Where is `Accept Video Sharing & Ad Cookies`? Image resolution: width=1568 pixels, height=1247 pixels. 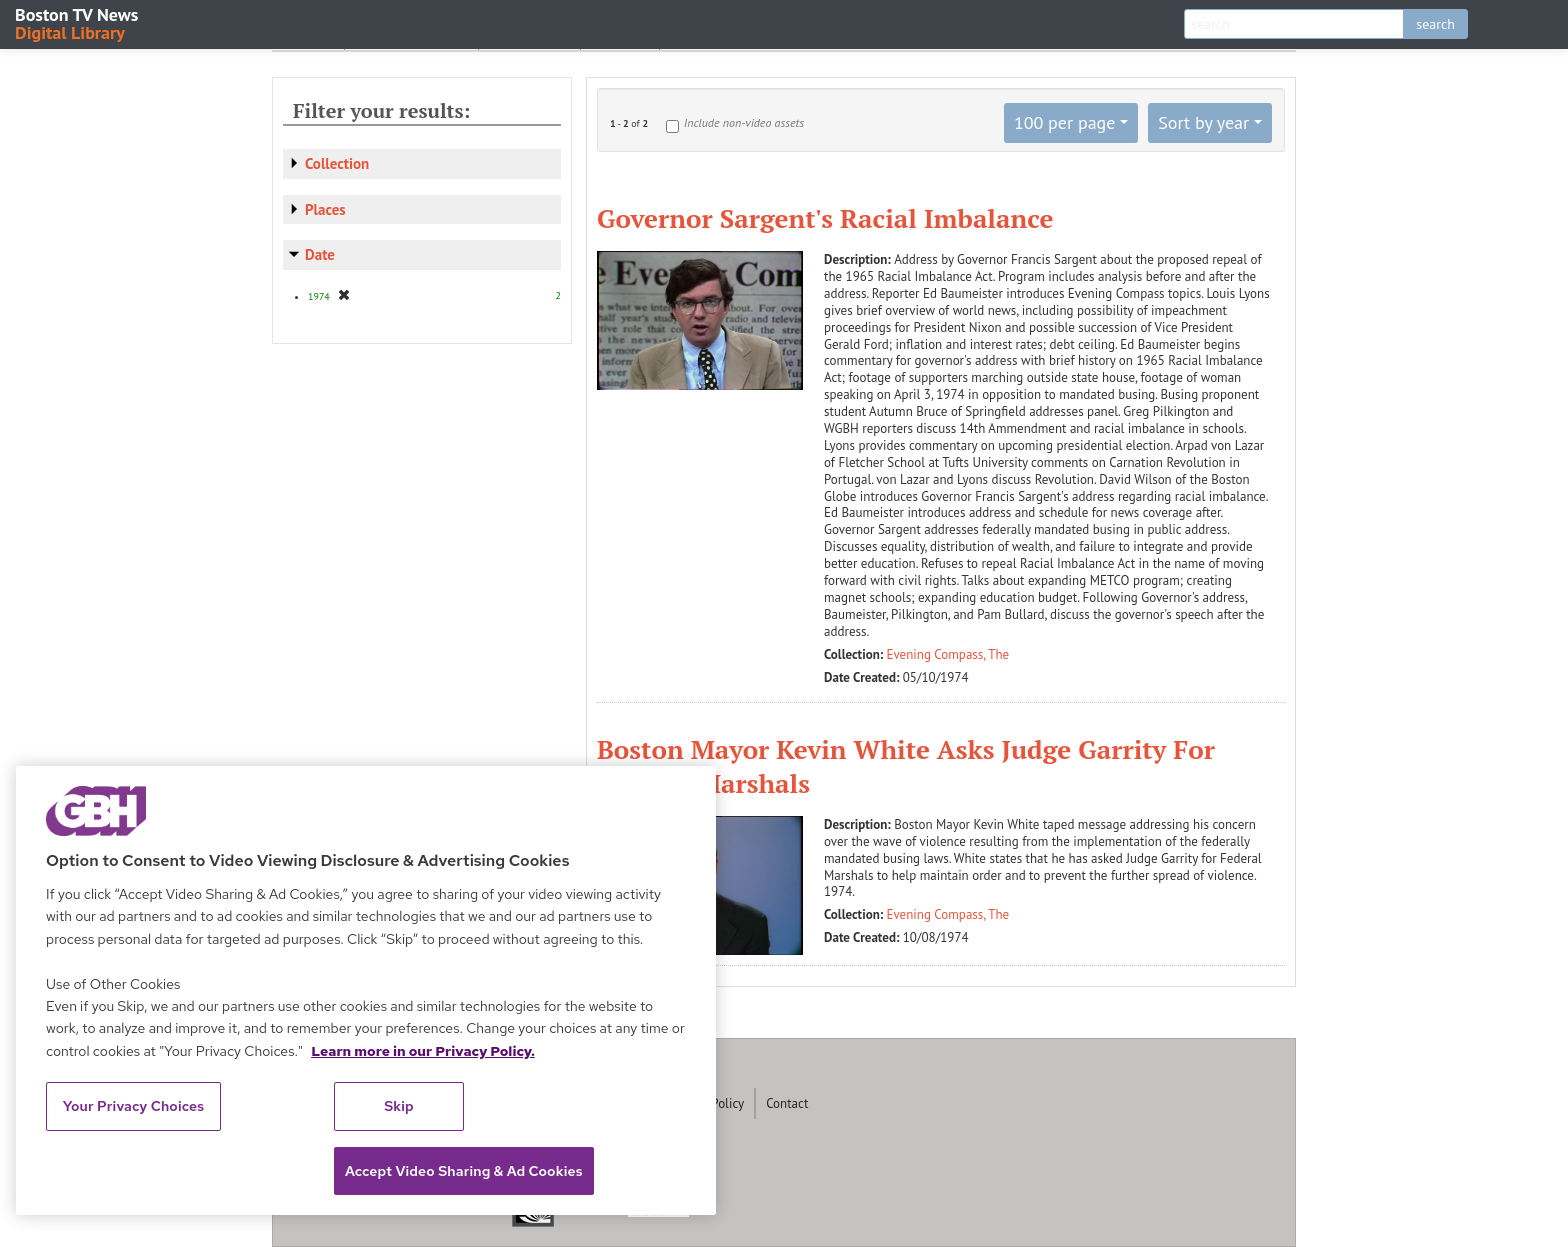 Accept Video Sharing & Ad Cookies is located at coordinates (464, 1171).